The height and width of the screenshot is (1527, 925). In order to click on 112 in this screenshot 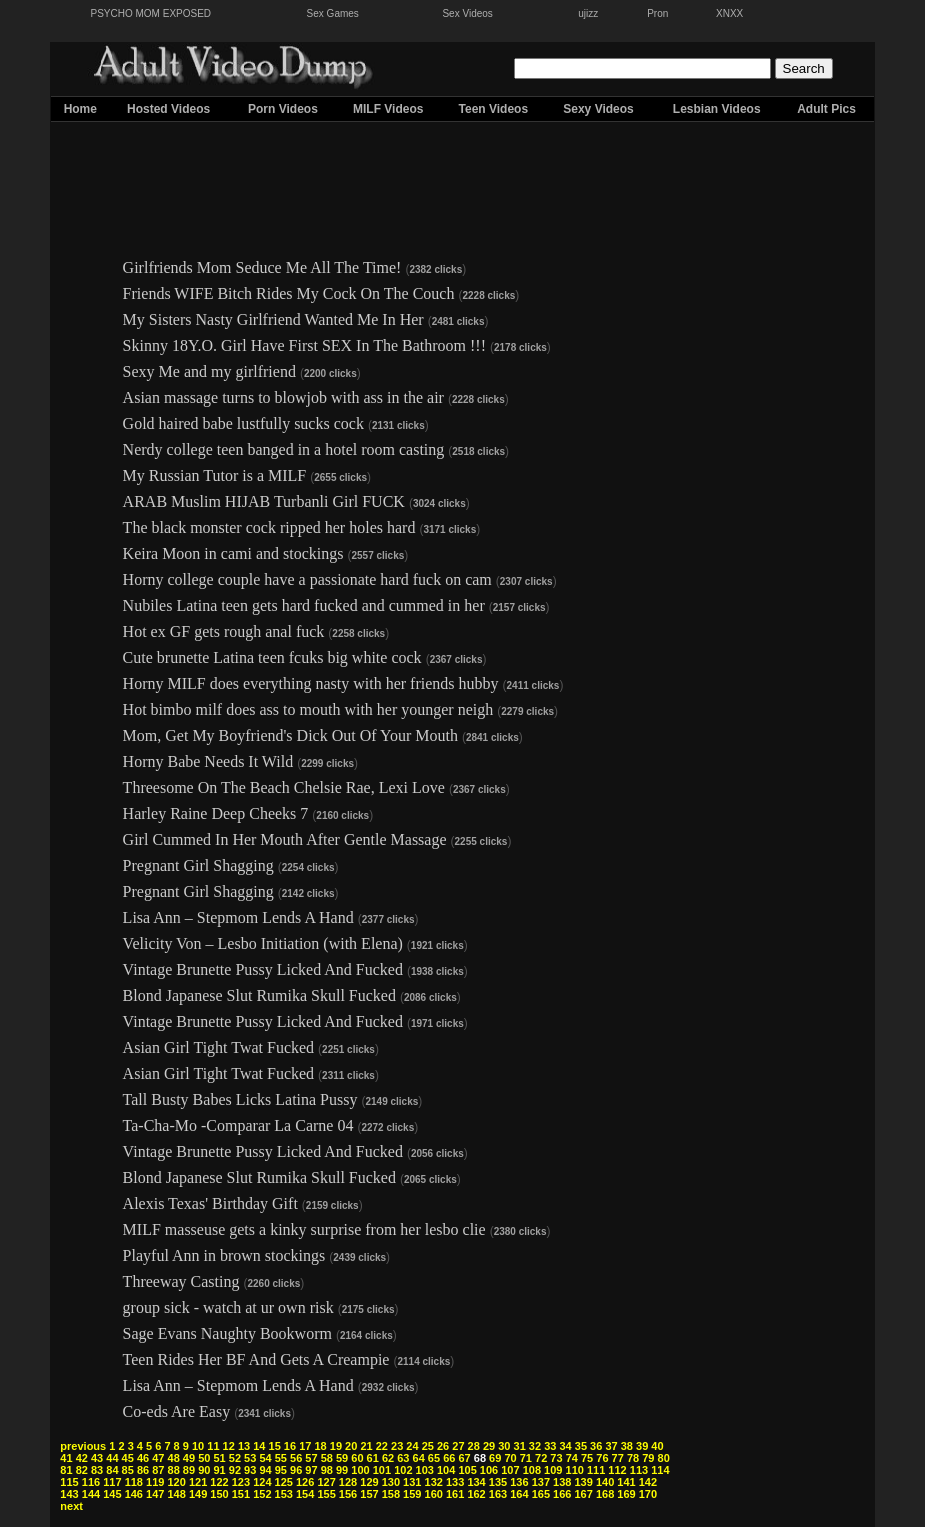, I will do `click(617, 1470)`.